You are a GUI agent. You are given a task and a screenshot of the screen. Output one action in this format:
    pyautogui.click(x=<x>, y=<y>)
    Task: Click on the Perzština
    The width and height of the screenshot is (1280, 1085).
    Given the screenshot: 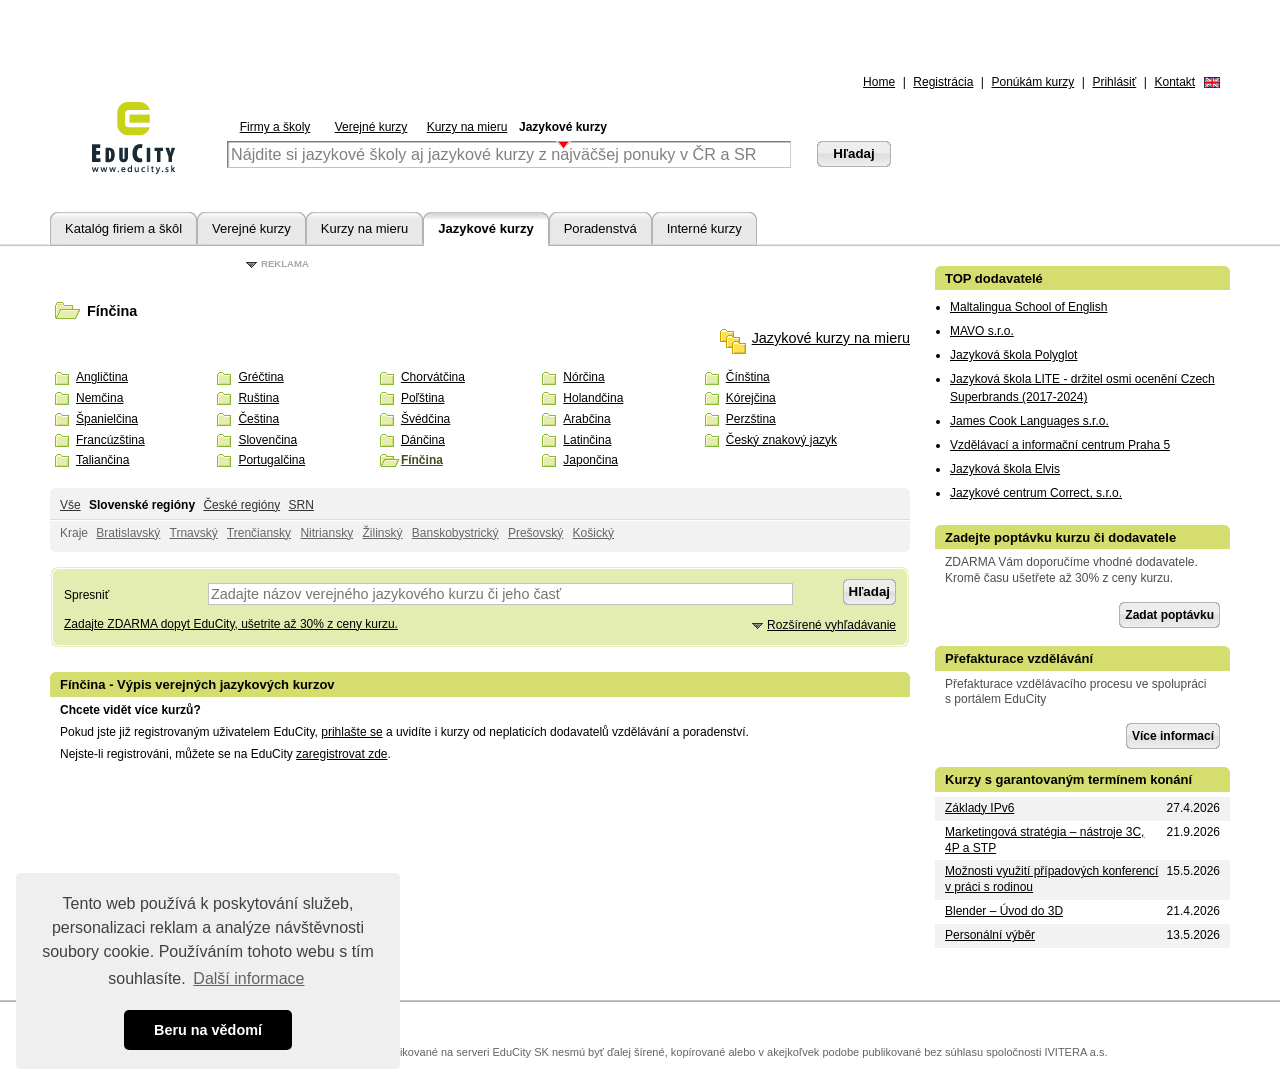 What is the action you would take?
    pyautogui.click(x=751, y=419)
    